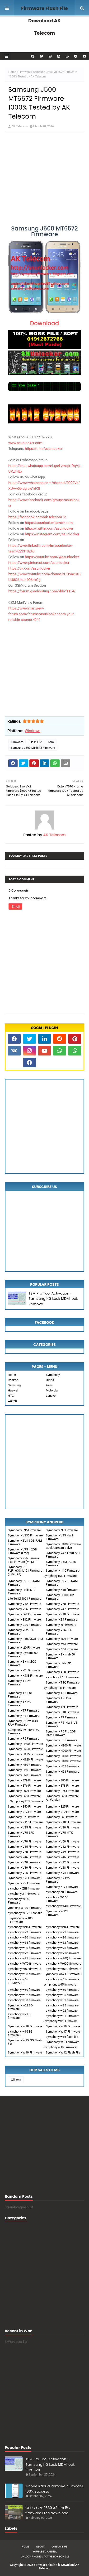  I want to click on TSM Pro Tool Activation - Samsung KG Lock MDM lock Remove, so click(53, 1298).